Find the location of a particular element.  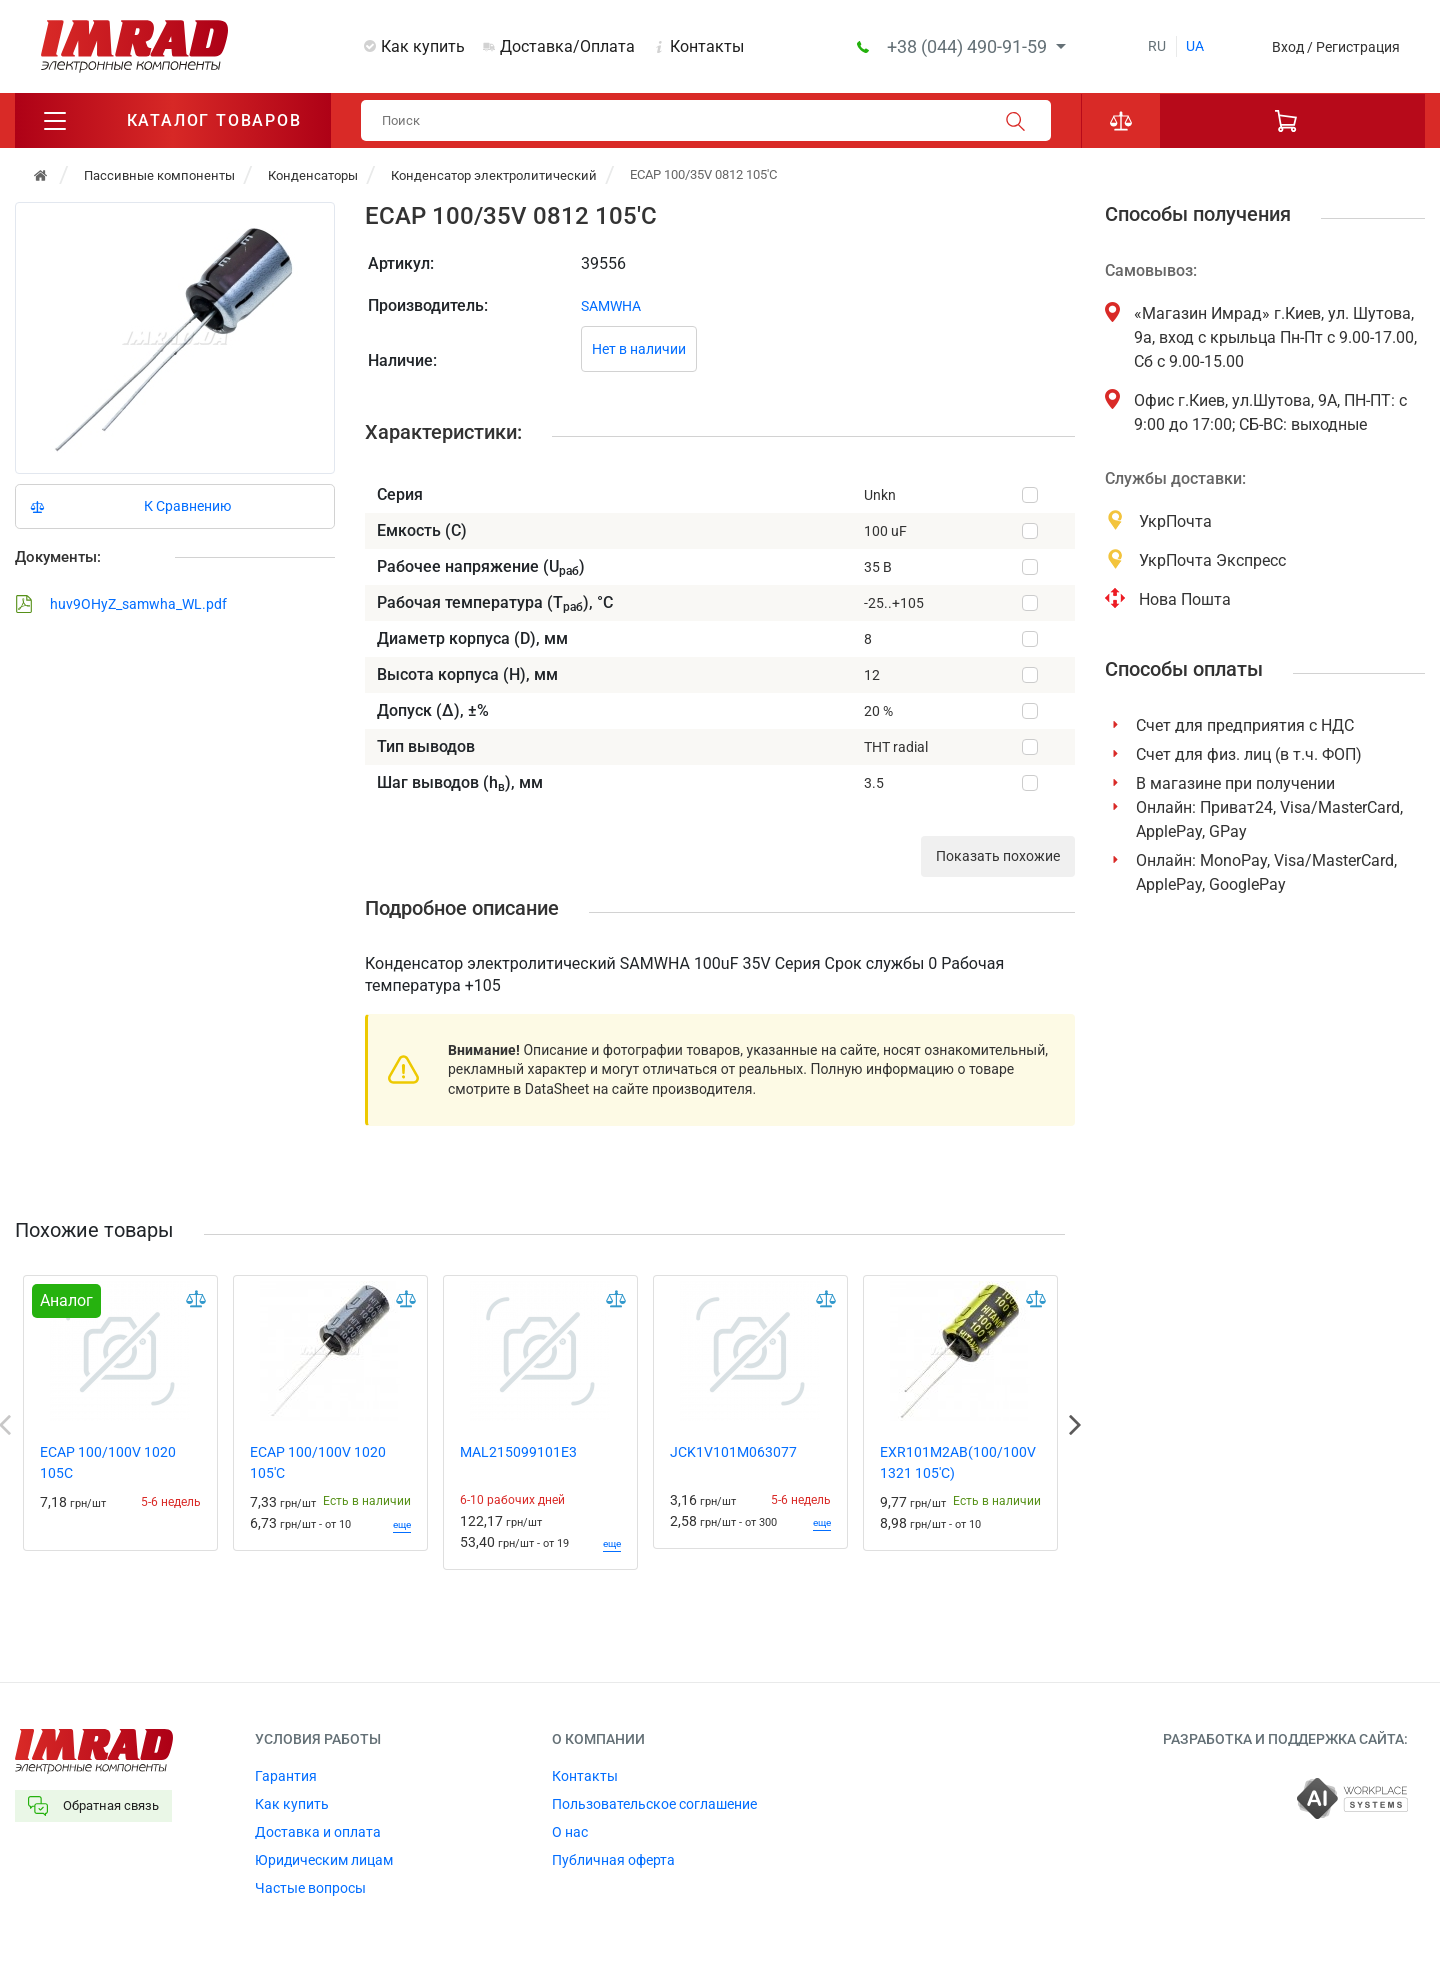

Пользовательское соглашение is located at coordinates (654, 1804).